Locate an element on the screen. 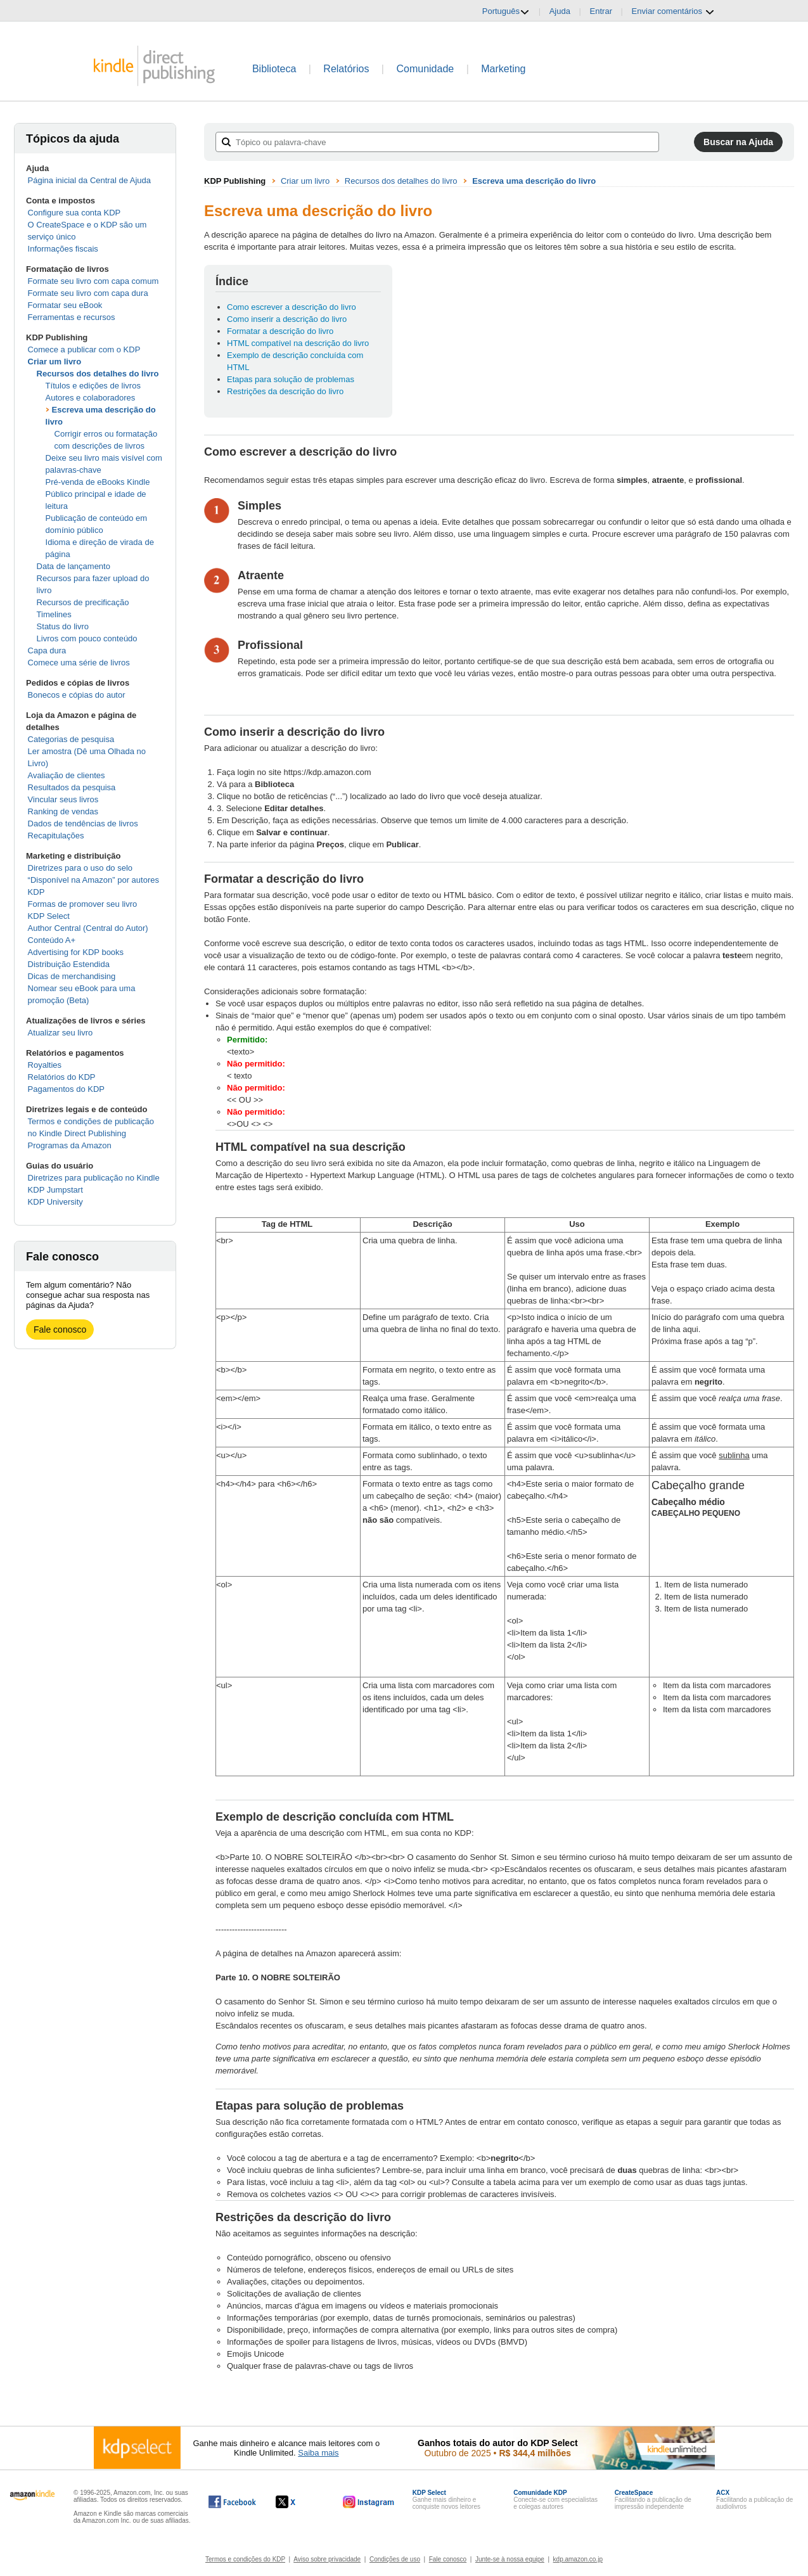 The image size is (808, 2576). Autores e colaboradores is located at coordinates (91, 397).